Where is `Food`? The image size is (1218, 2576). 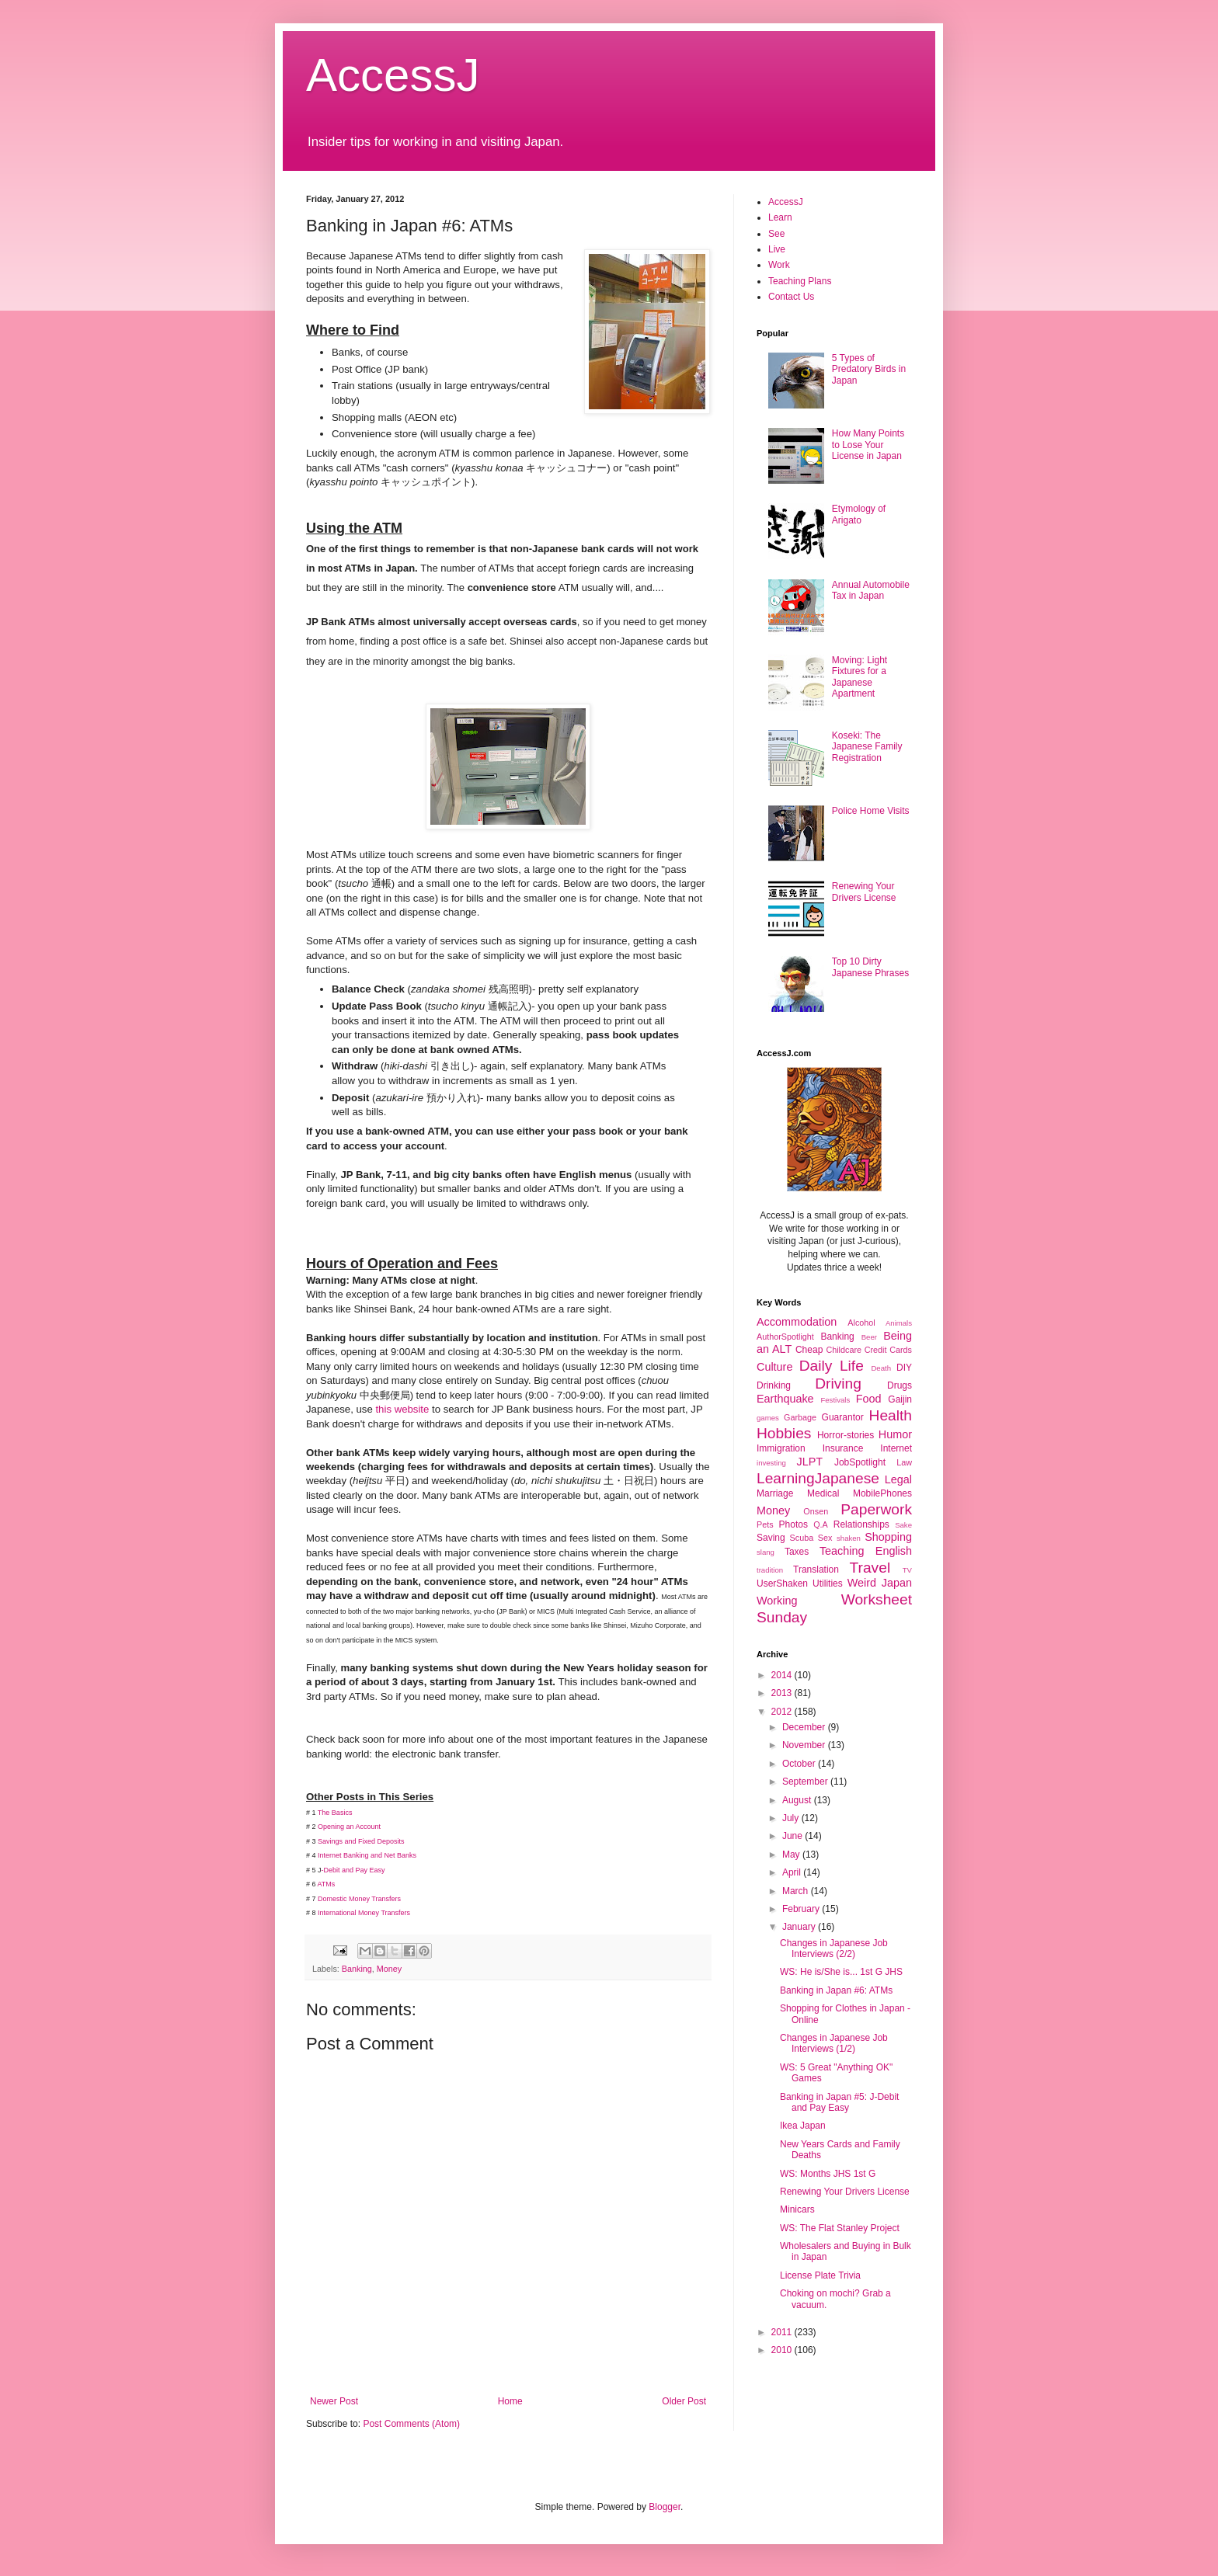
Food is located at coordinates (869, 1398).